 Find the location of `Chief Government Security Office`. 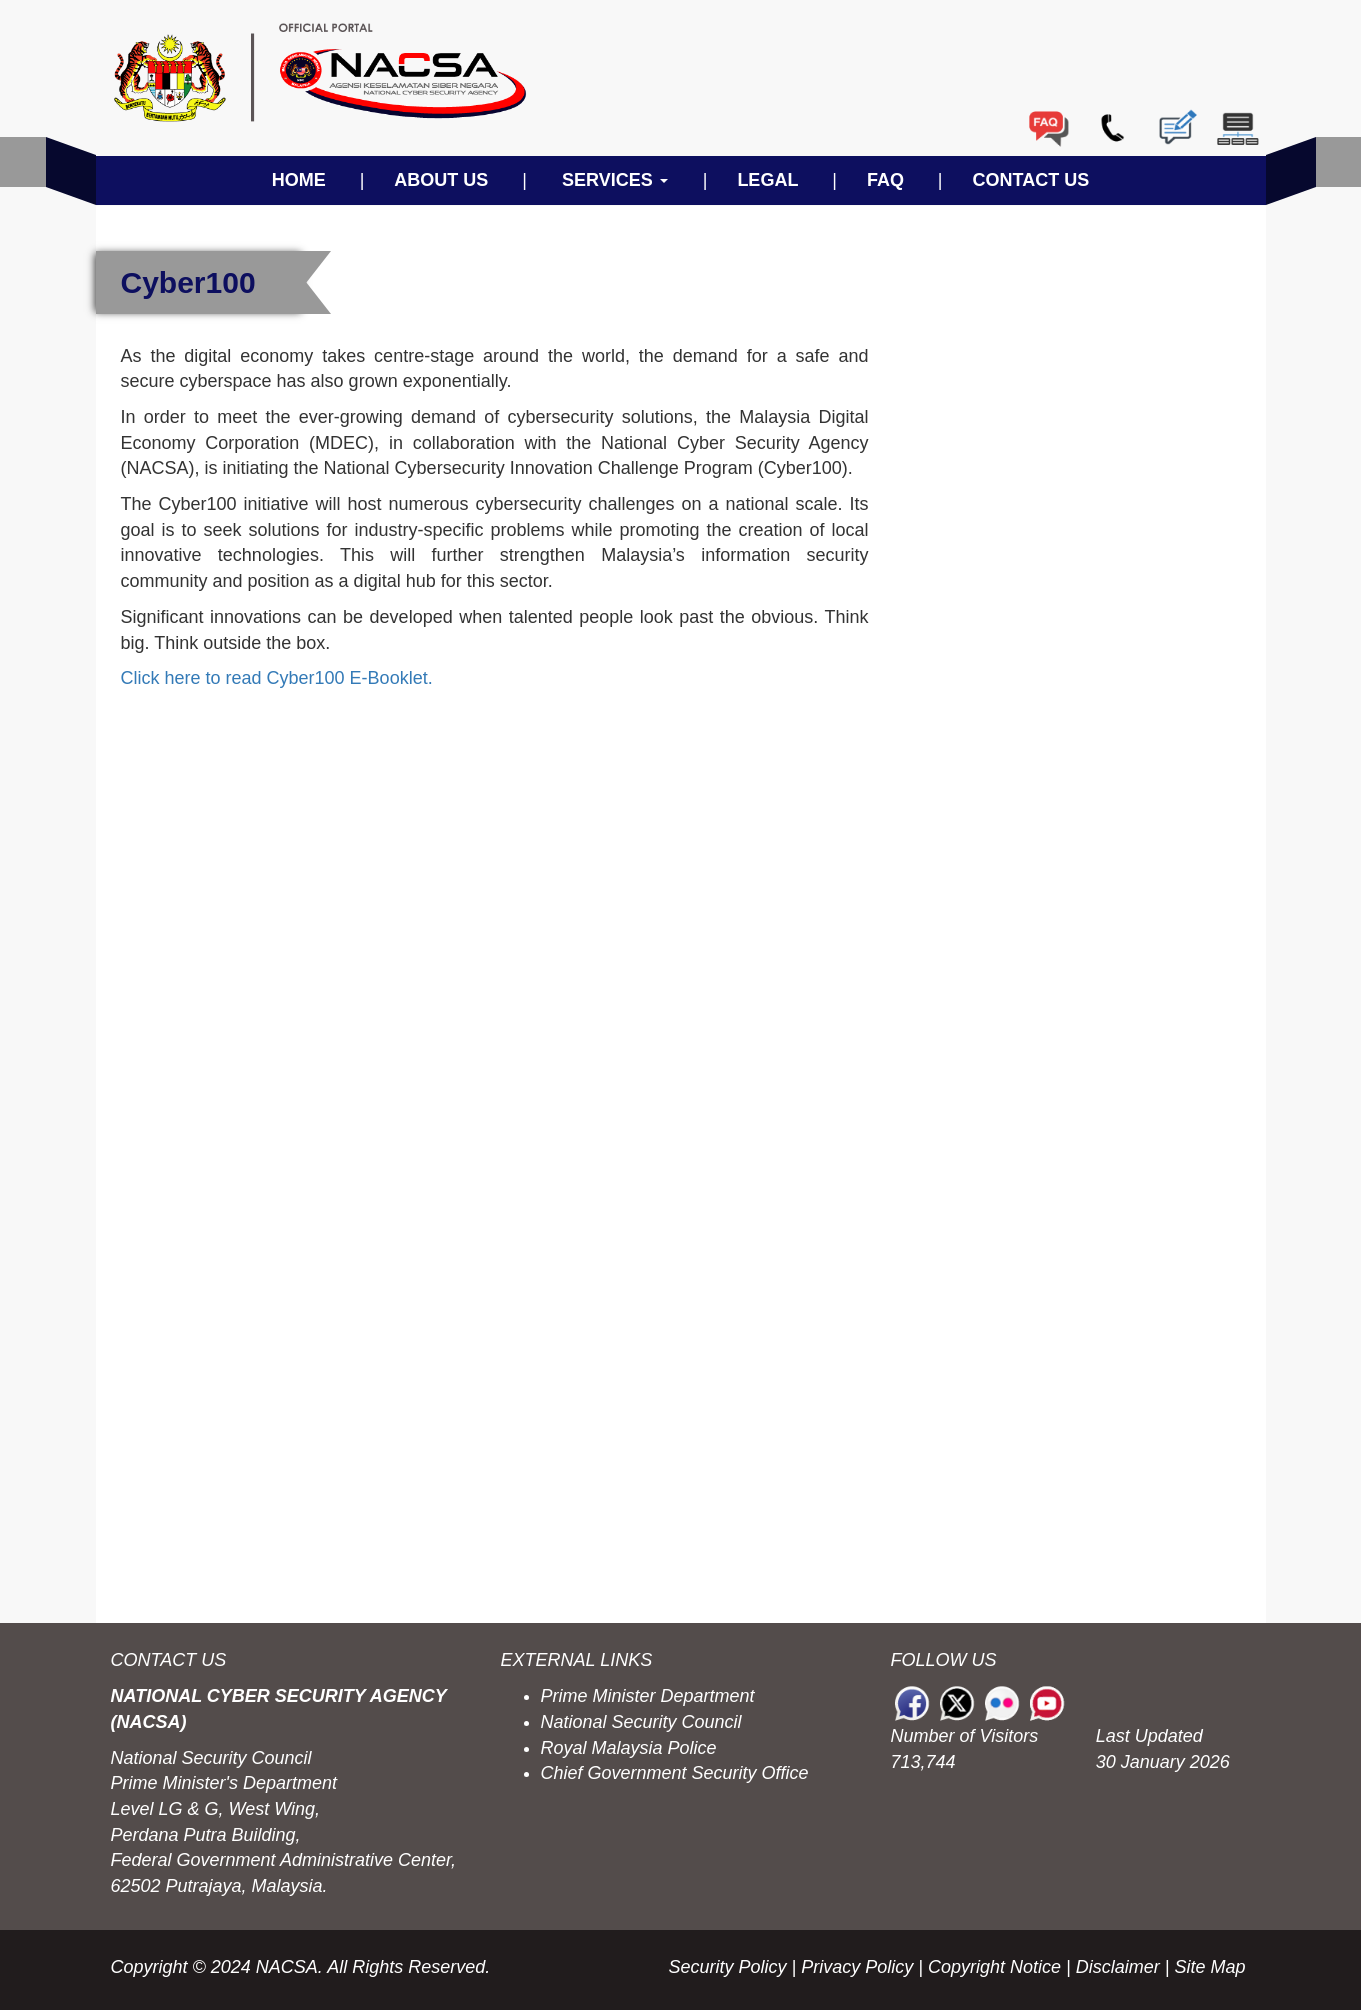

Chief Government Security Office is located at coordinates (675, 1773).